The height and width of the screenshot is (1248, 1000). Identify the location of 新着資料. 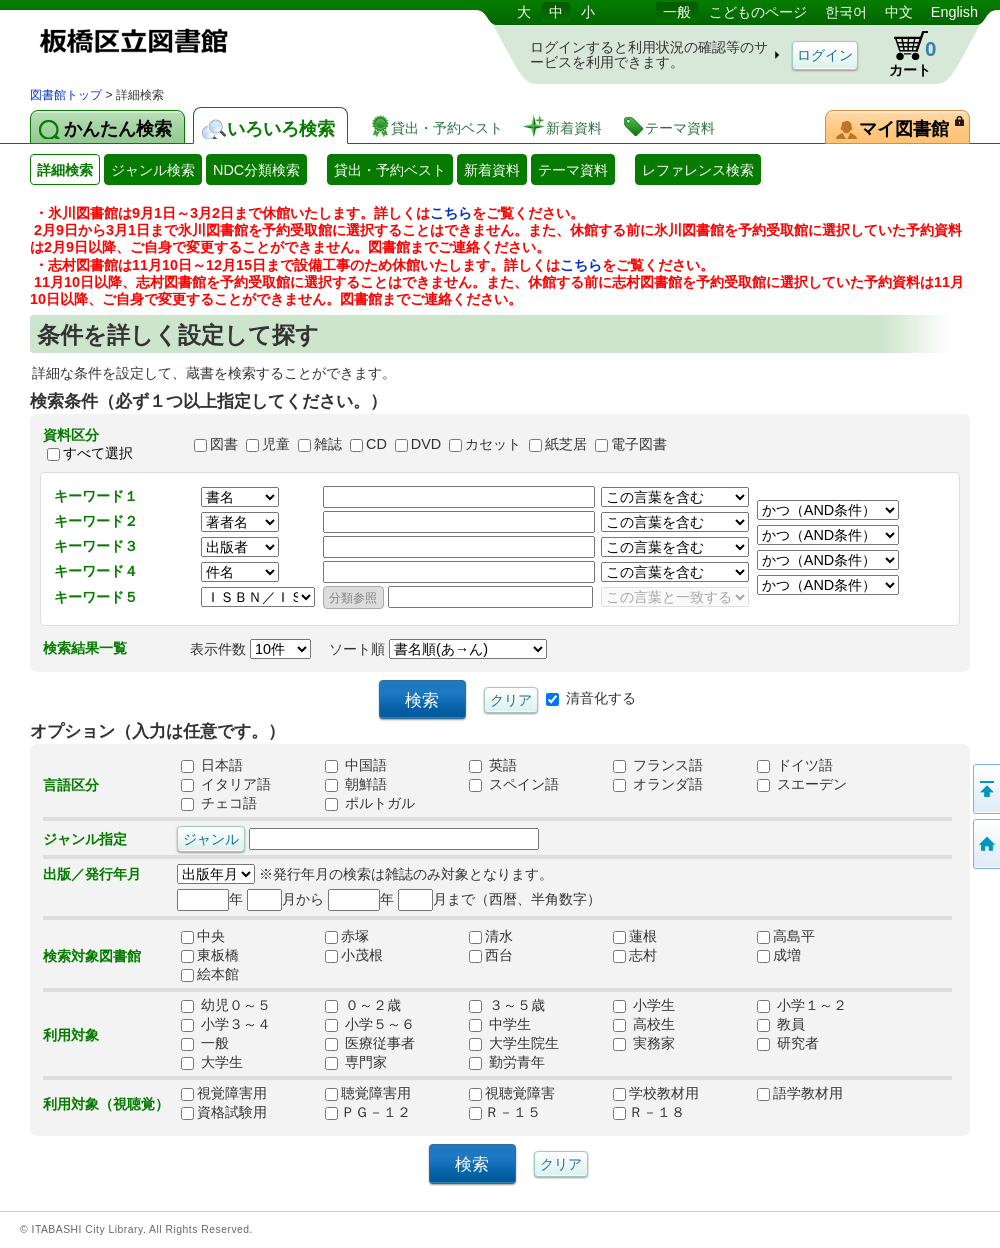
(492, 170).